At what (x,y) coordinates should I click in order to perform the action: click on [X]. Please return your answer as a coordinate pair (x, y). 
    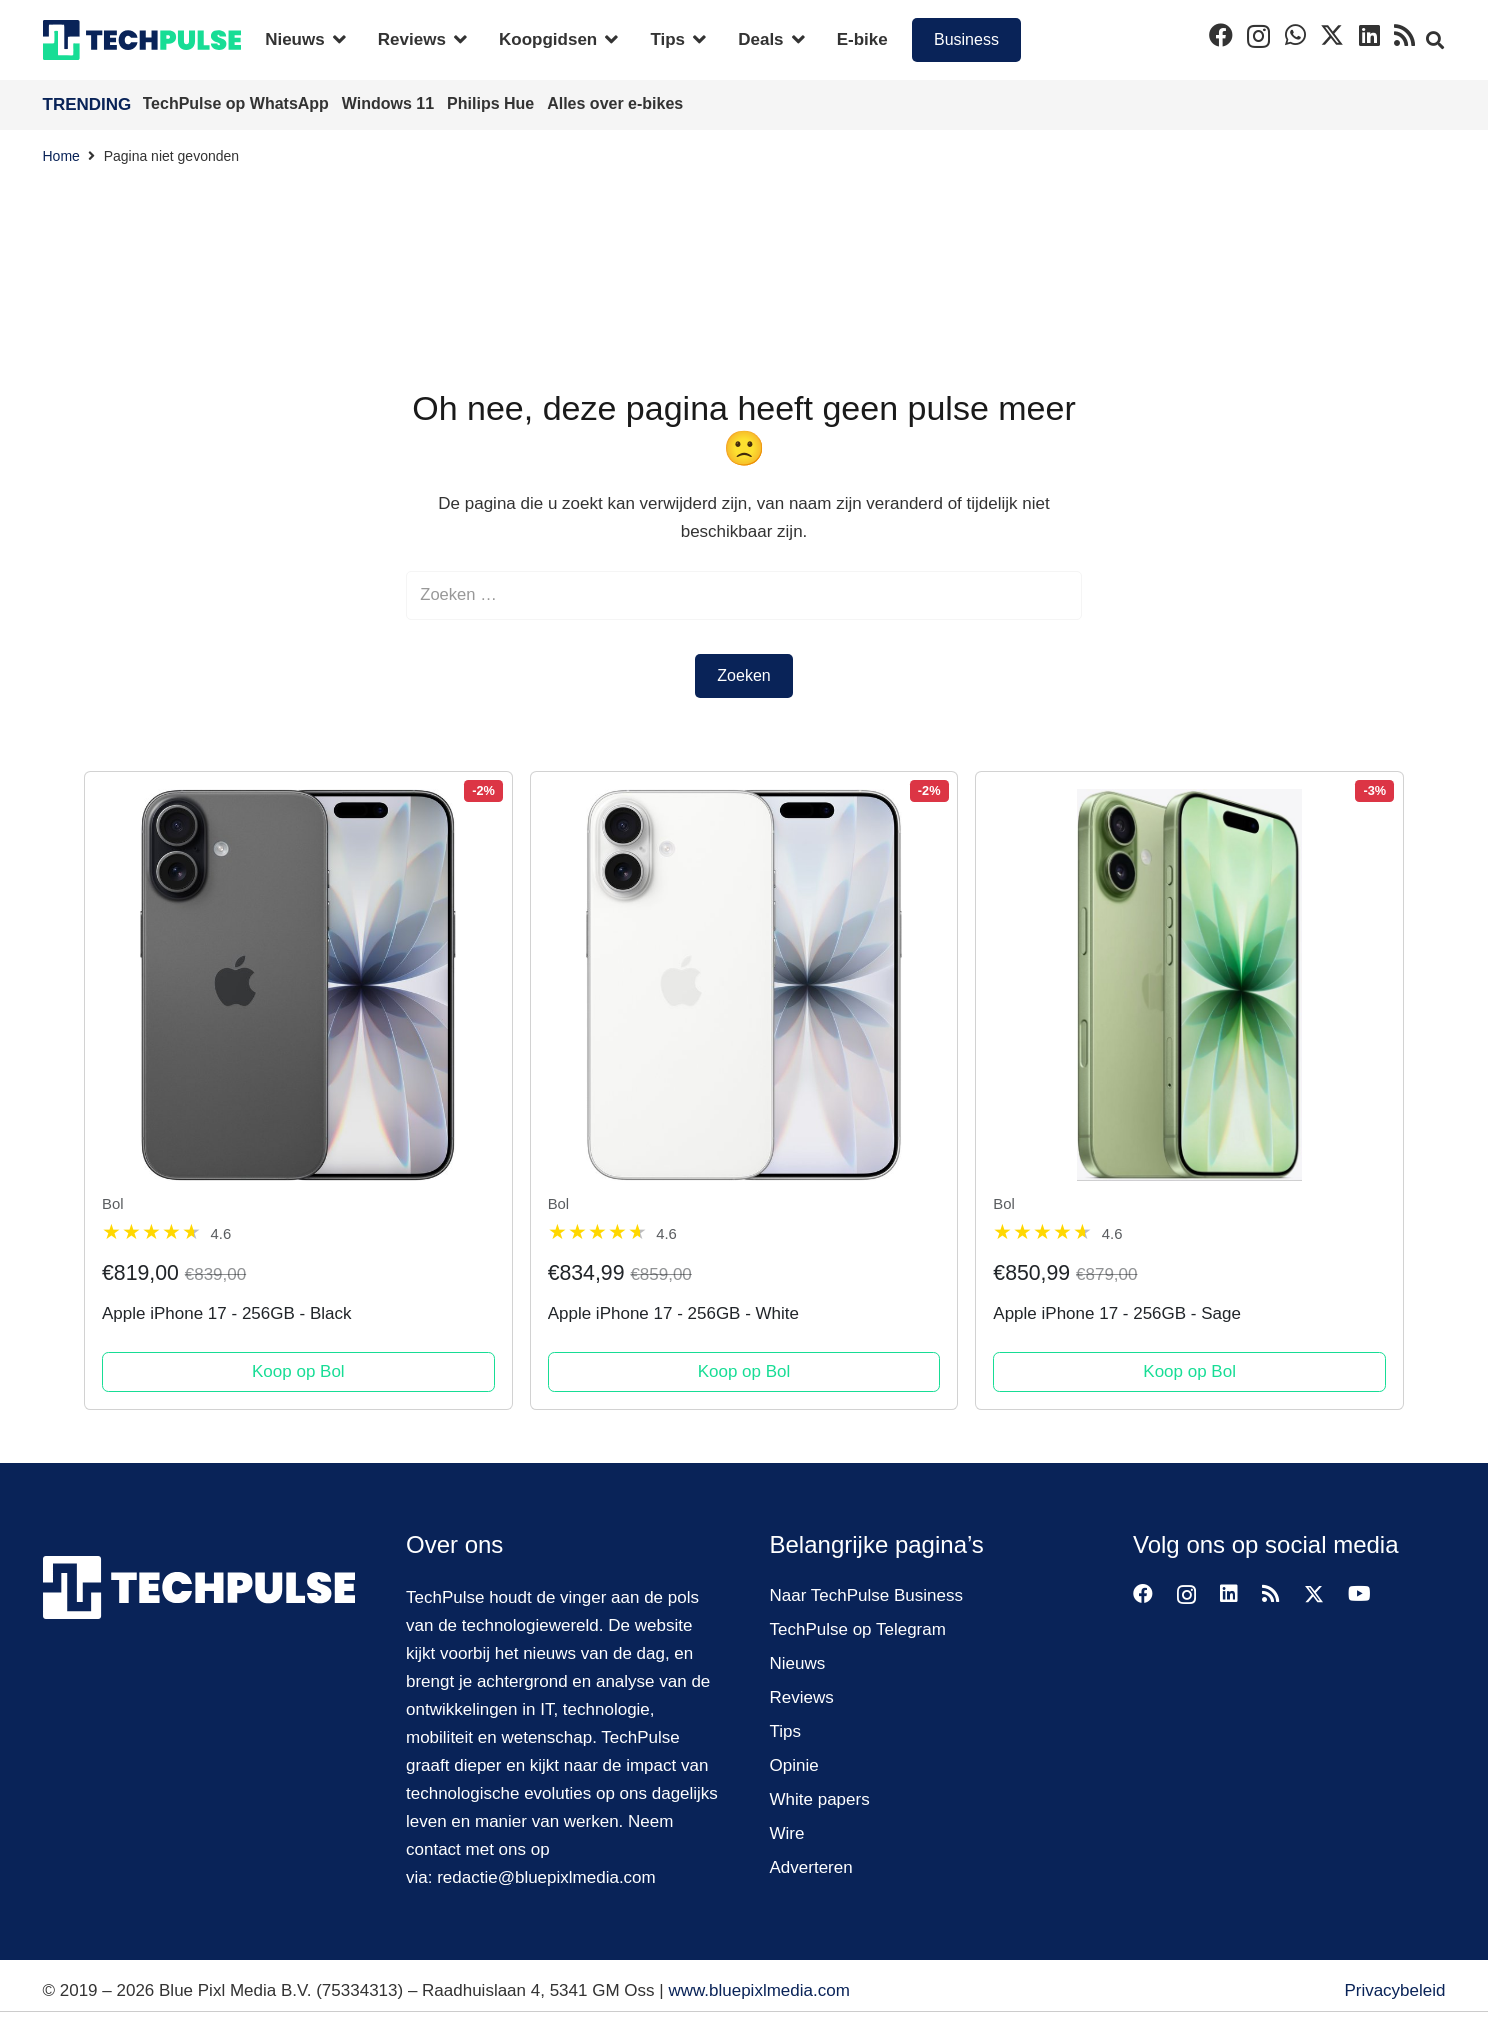
    Looking at the image, I should click on (1332, 35).